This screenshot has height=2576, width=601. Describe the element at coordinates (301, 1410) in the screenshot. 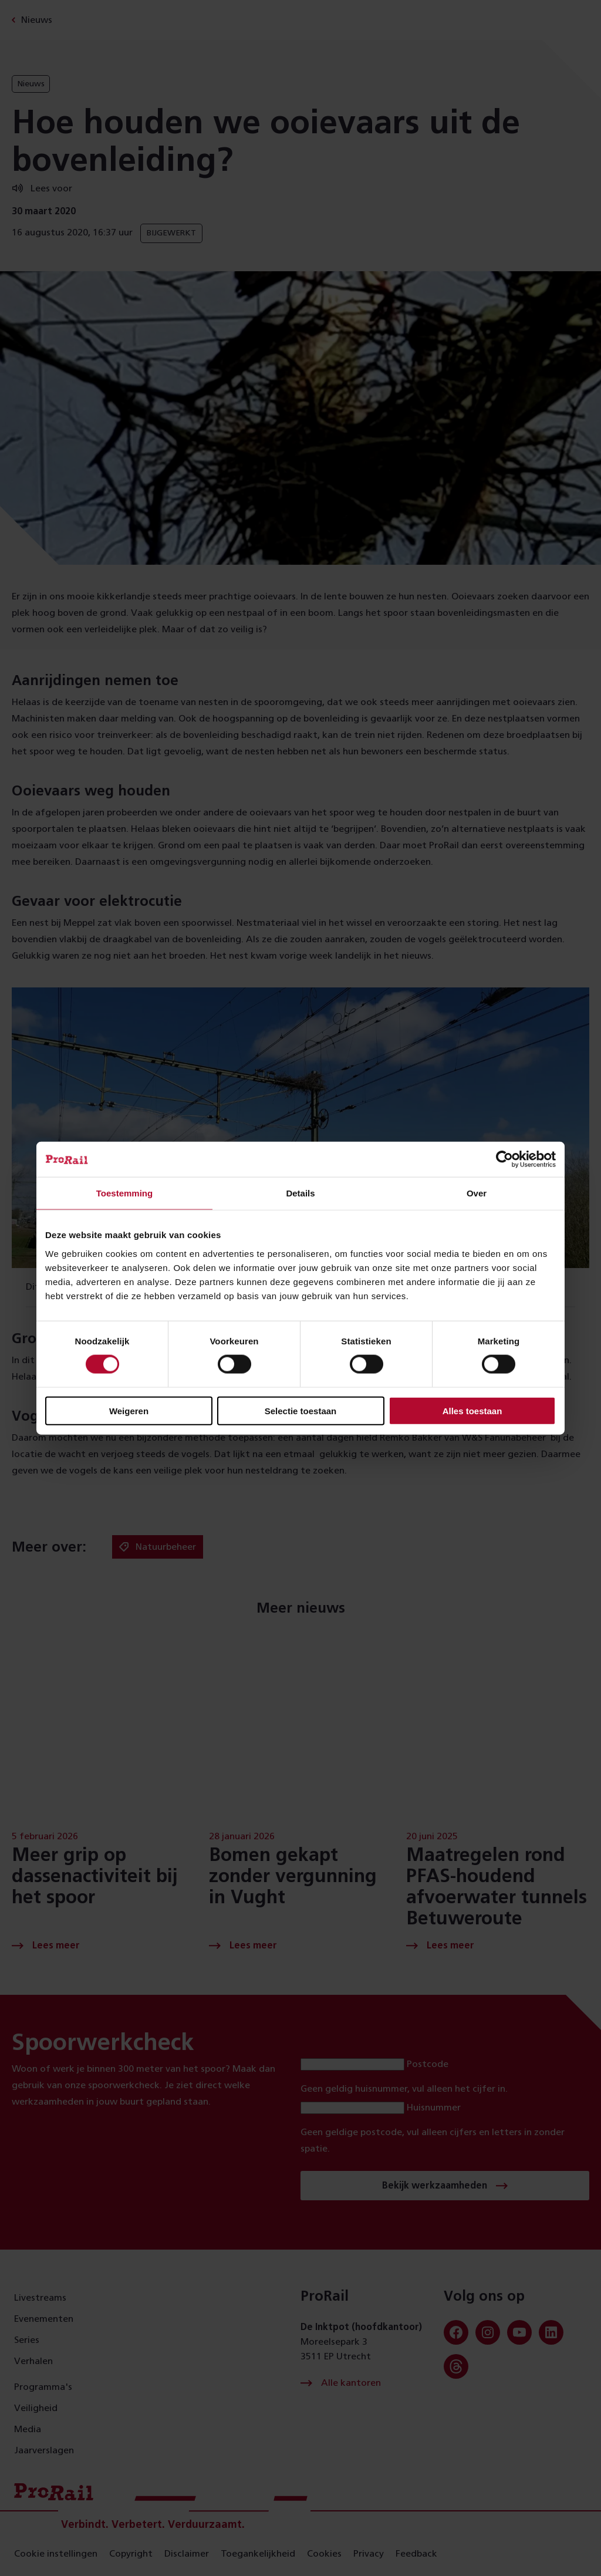

I see `Selectie toestaan` at that location.